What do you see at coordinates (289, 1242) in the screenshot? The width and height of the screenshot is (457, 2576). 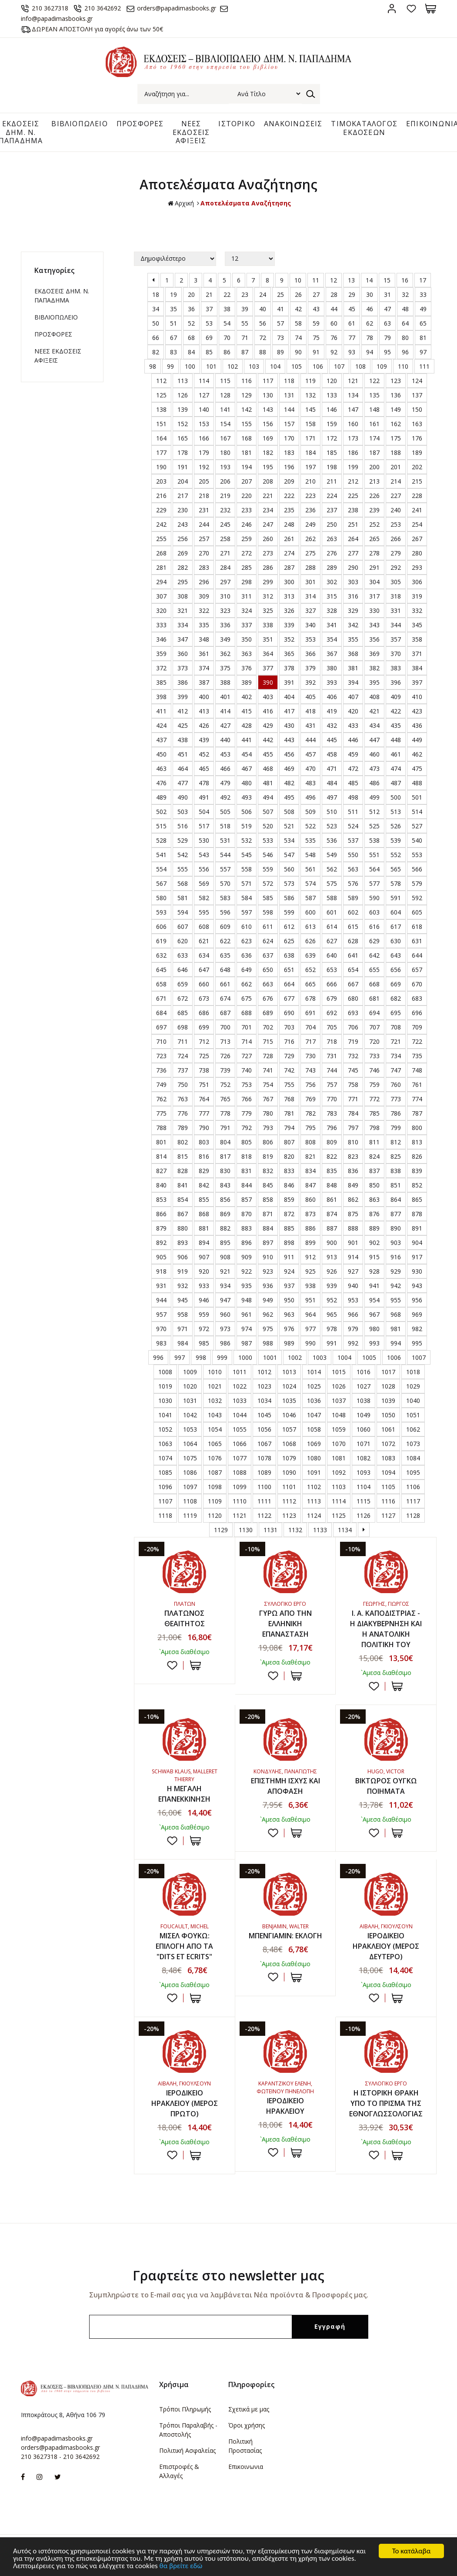 I see `898` at bounding box center [289, 1242].